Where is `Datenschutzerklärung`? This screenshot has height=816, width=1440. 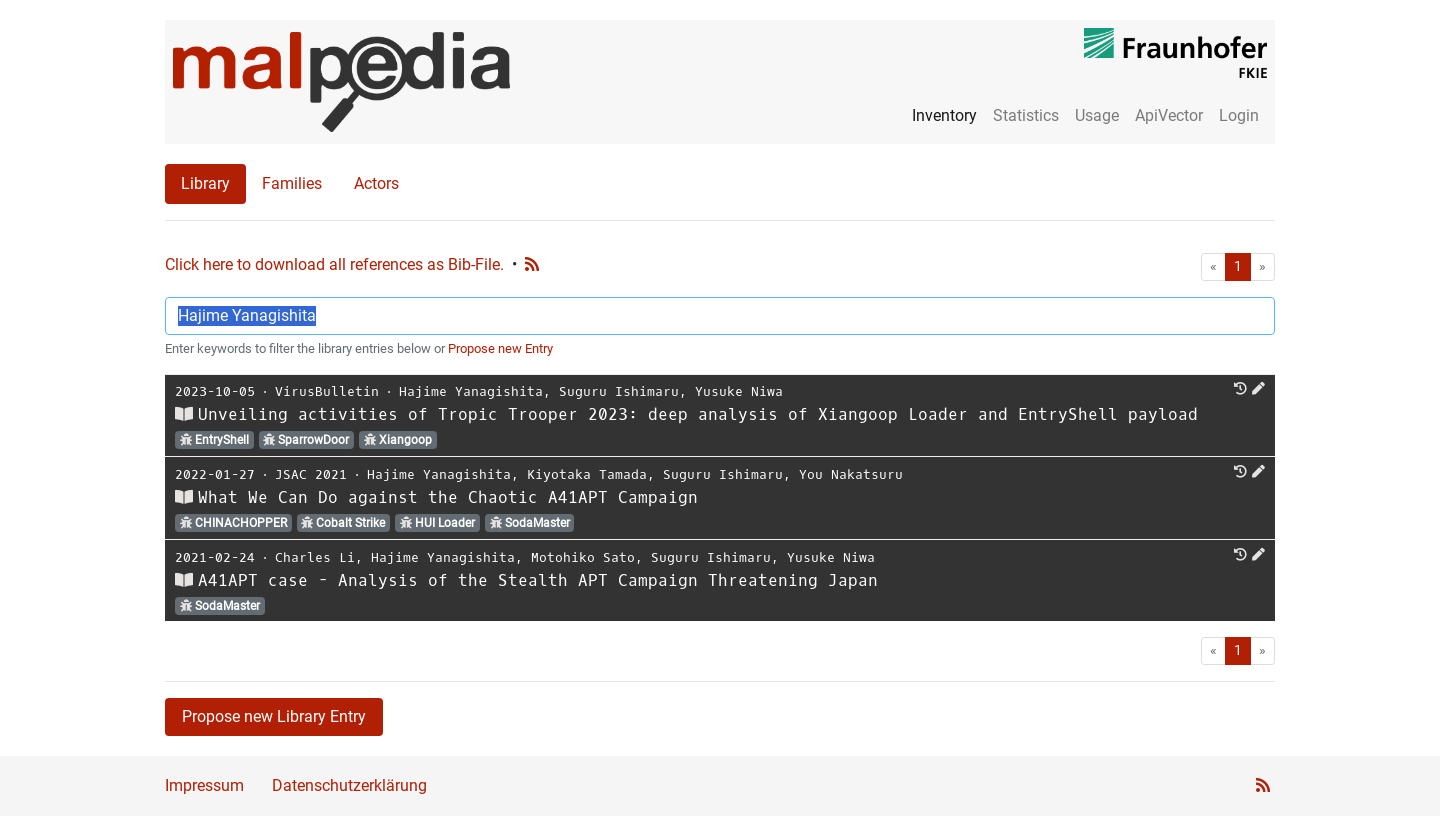 Datenschutzerklärung is located at coordinates (349, 785).